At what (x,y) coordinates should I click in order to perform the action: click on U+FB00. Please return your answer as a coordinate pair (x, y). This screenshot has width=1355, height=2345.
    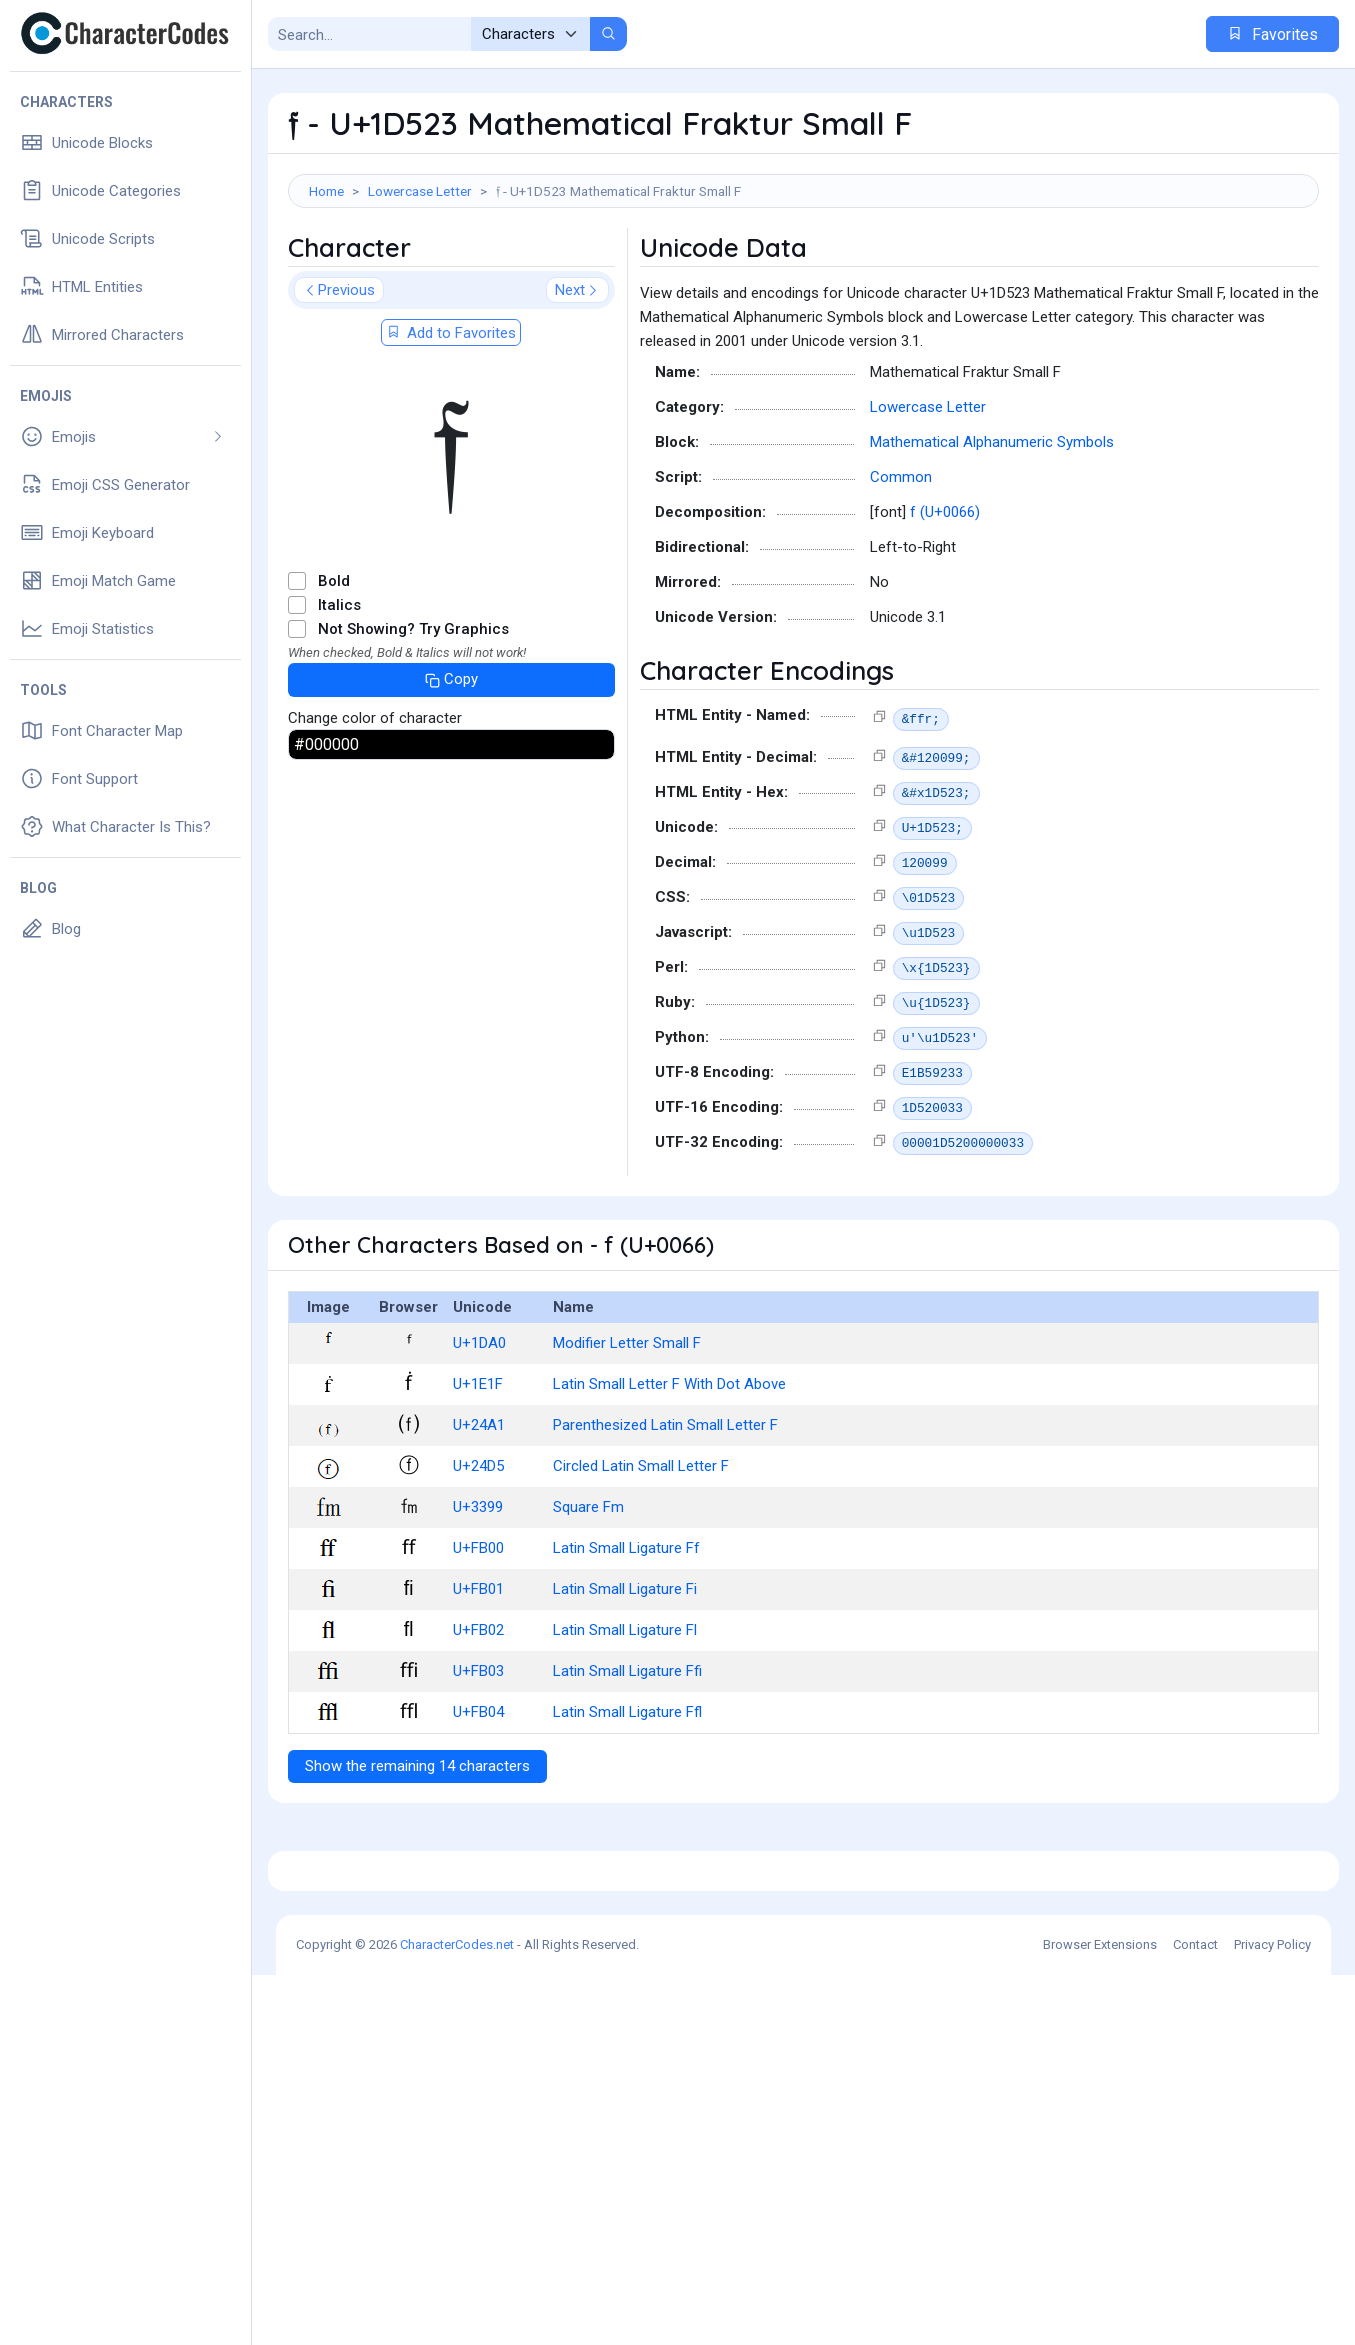
    Looking at the image, I should click on (478, 1638).